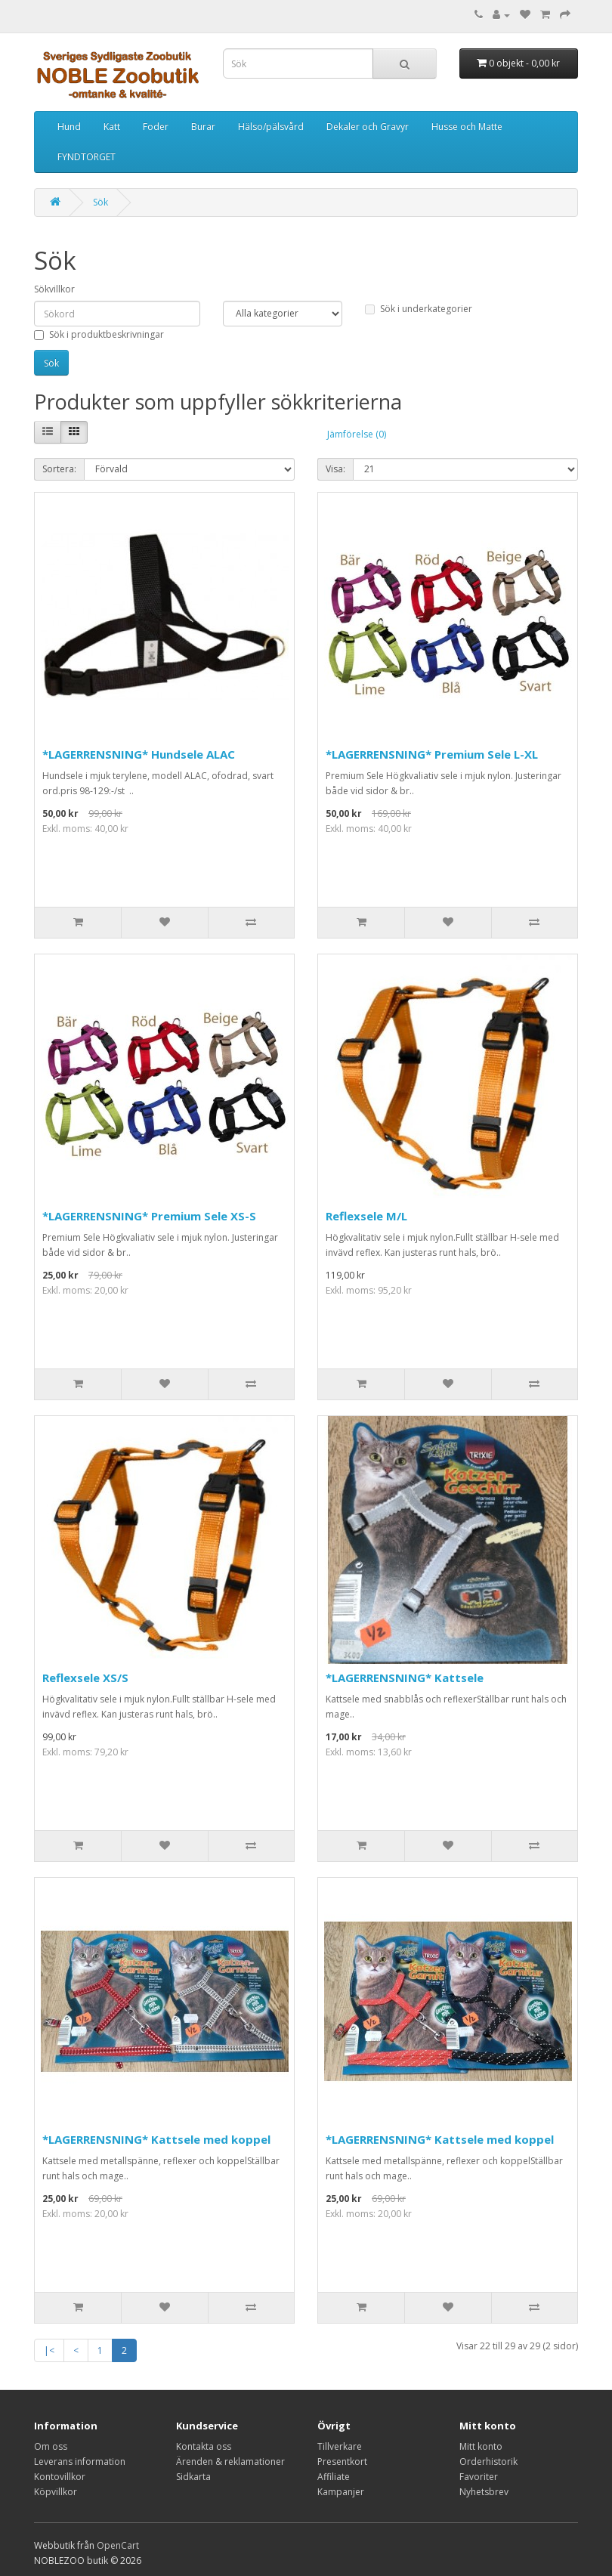 The height and width of the screenshot is (2576, 612). What do you see at coordinates (59, 2476) in the screenshot?
I see `Kontovillkor` at bounding box center [59, 2476].